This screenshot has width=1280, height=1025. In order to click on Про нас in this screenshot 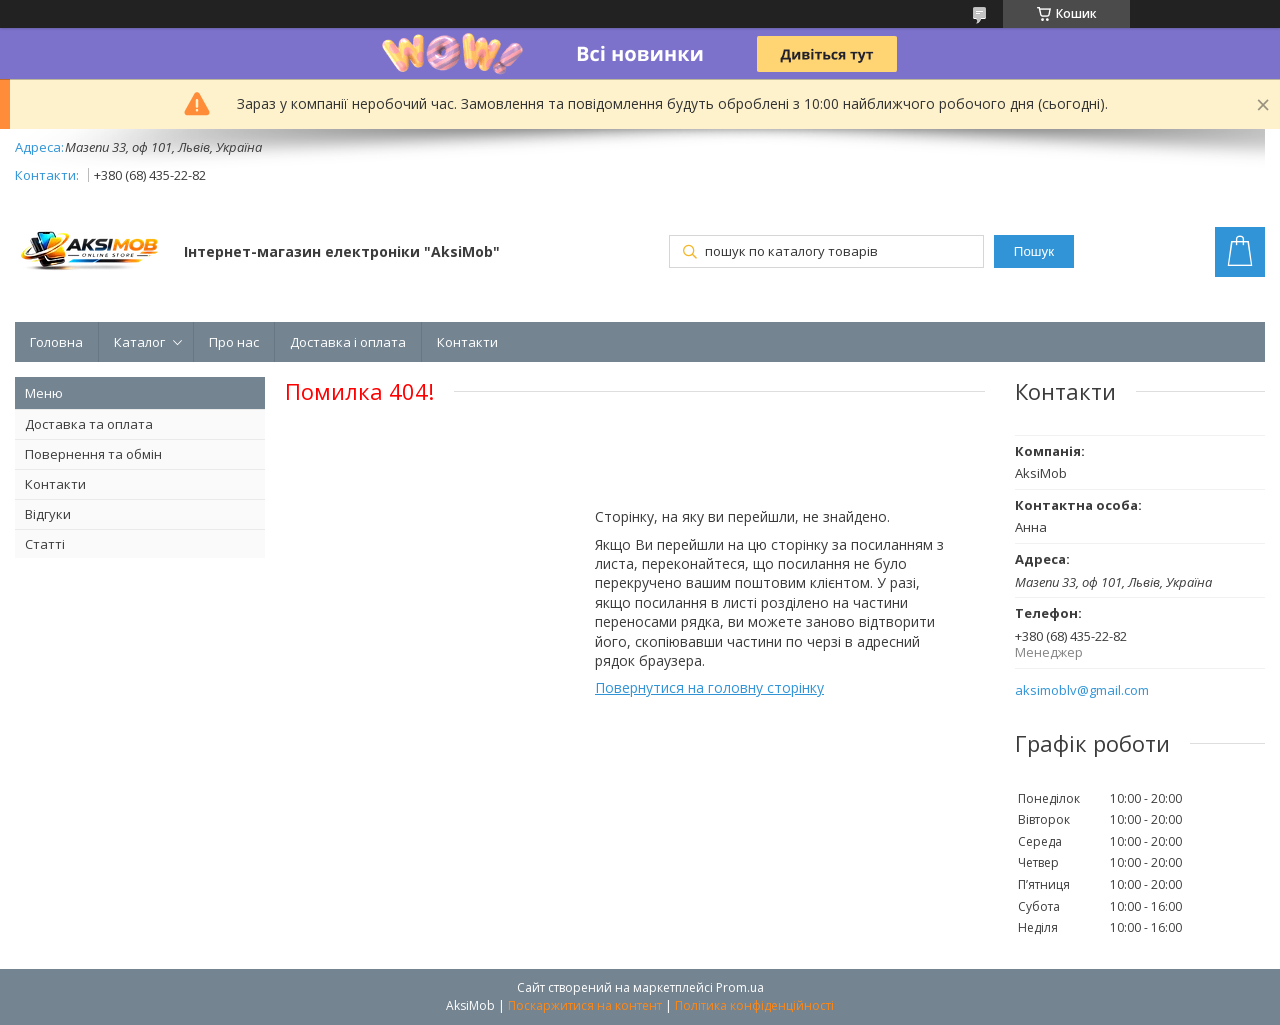, I will do `click(234, 342)`.